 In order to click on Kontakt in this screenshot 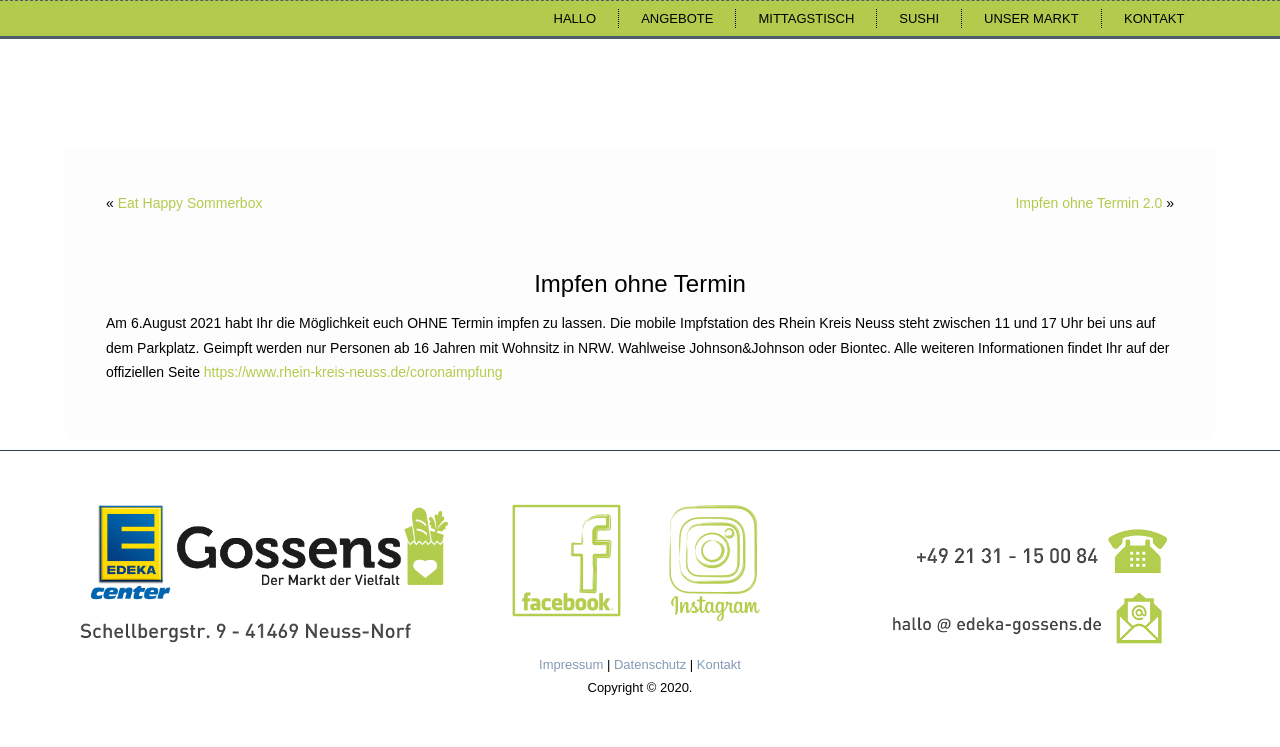, I will do `click(1154, 18)`.